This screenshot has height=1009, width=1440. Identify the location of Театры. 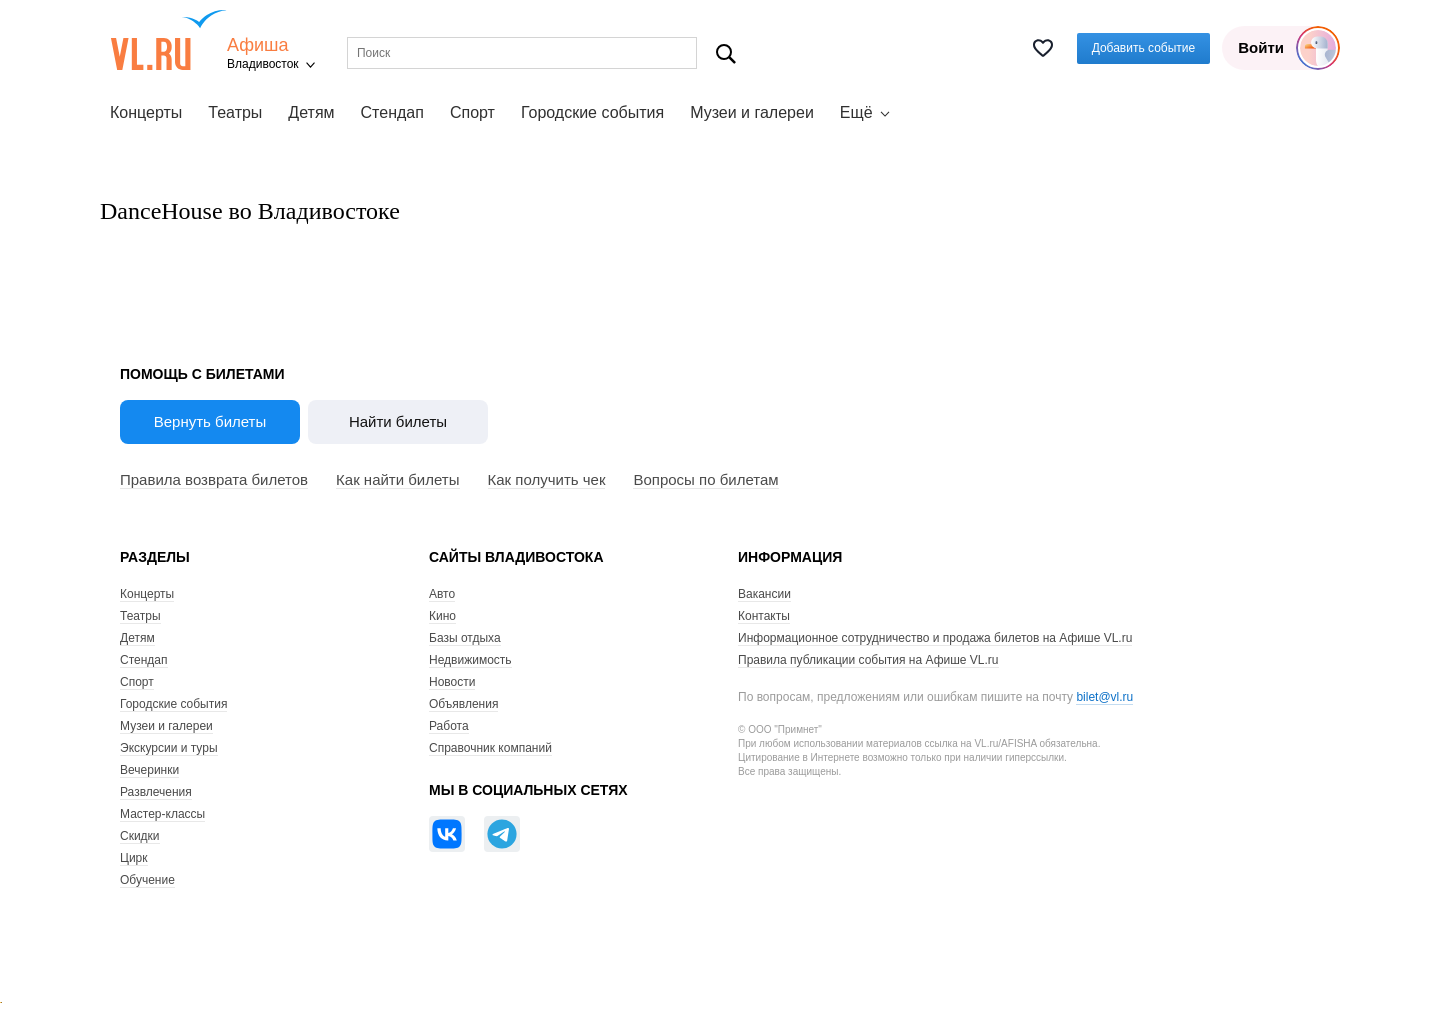
(235, 112).